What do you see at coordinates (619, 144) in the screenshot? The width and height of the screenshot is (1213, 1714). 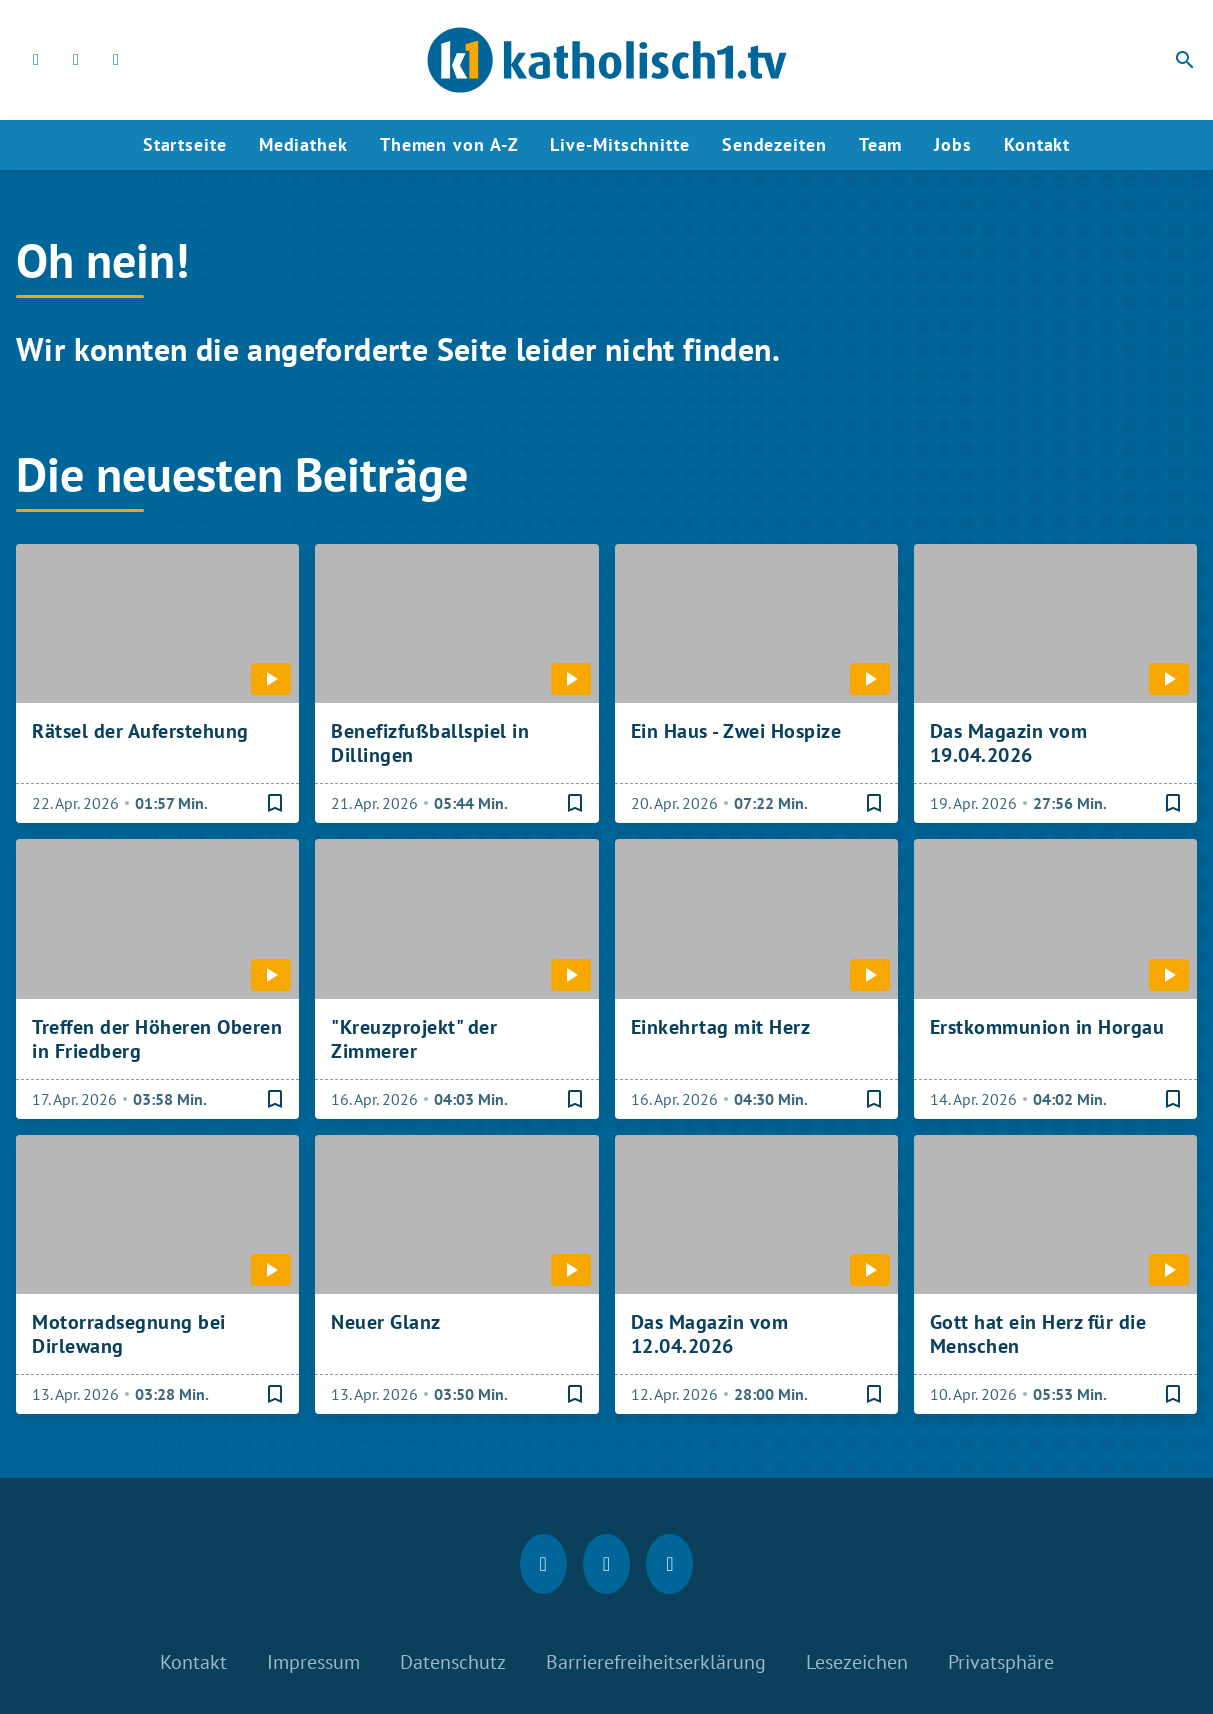 I see `Live-Mitschnitte` at bounding box center [619, 144].